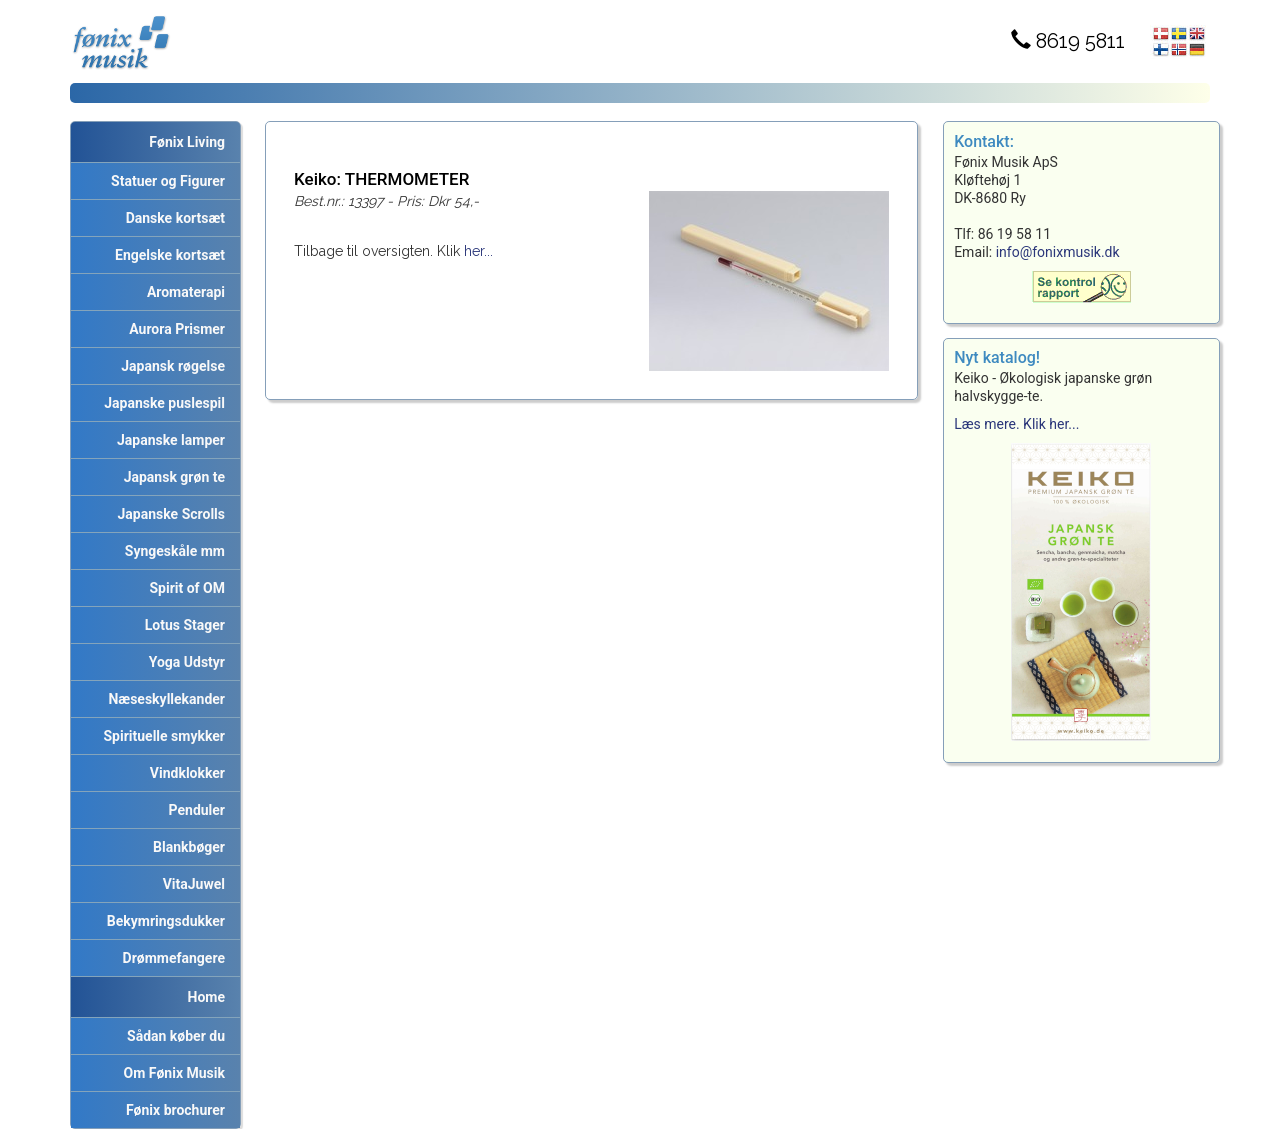  What do you see at coordinates (162, 921) in the screenshot?
I see `Bekymringsdukker` at bounding box center [162, 921].